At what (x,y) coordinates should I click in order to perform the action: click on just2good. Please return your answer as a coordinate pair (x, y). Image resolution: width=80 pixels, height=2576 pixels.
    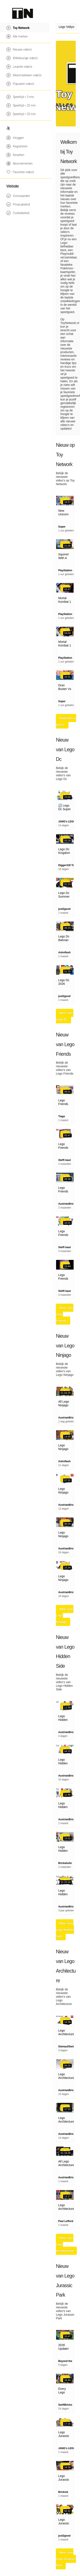
    Looking at the image, I should click on (64, 908).